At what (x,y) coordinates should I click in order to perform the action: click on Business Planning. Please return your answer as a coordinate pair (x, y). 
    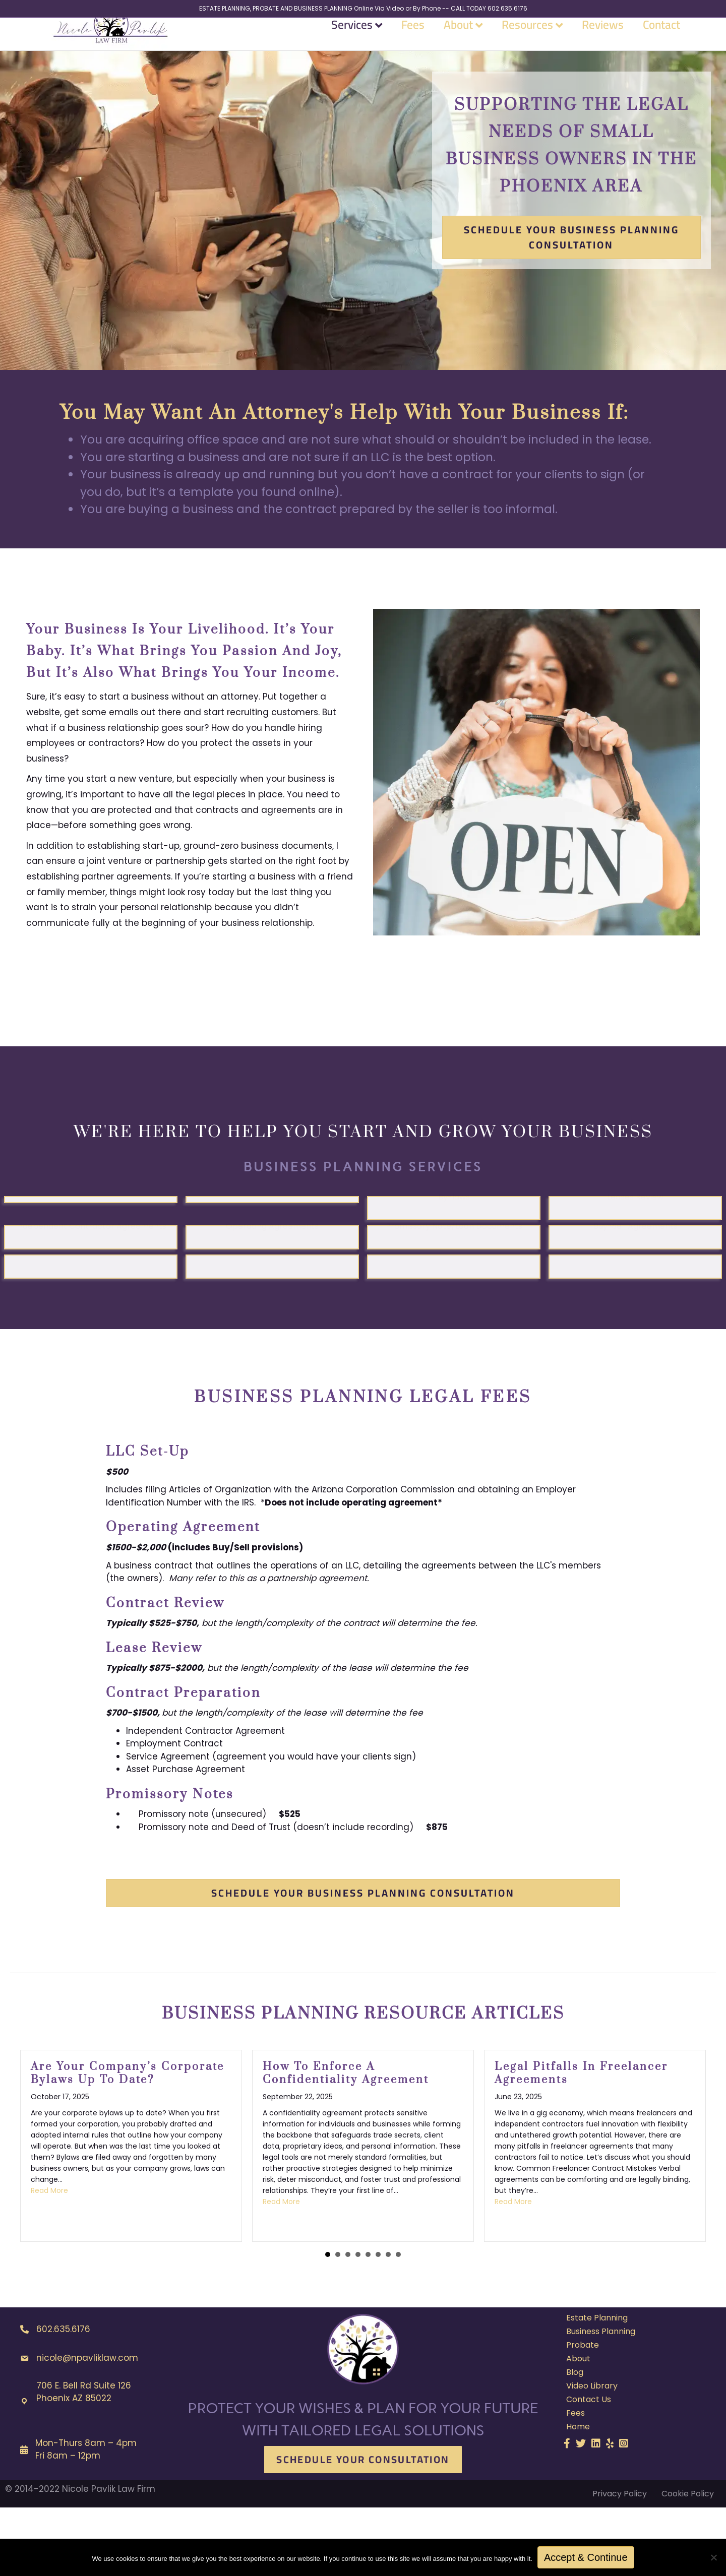
    Looking at the image, I should click on (600, 2400).